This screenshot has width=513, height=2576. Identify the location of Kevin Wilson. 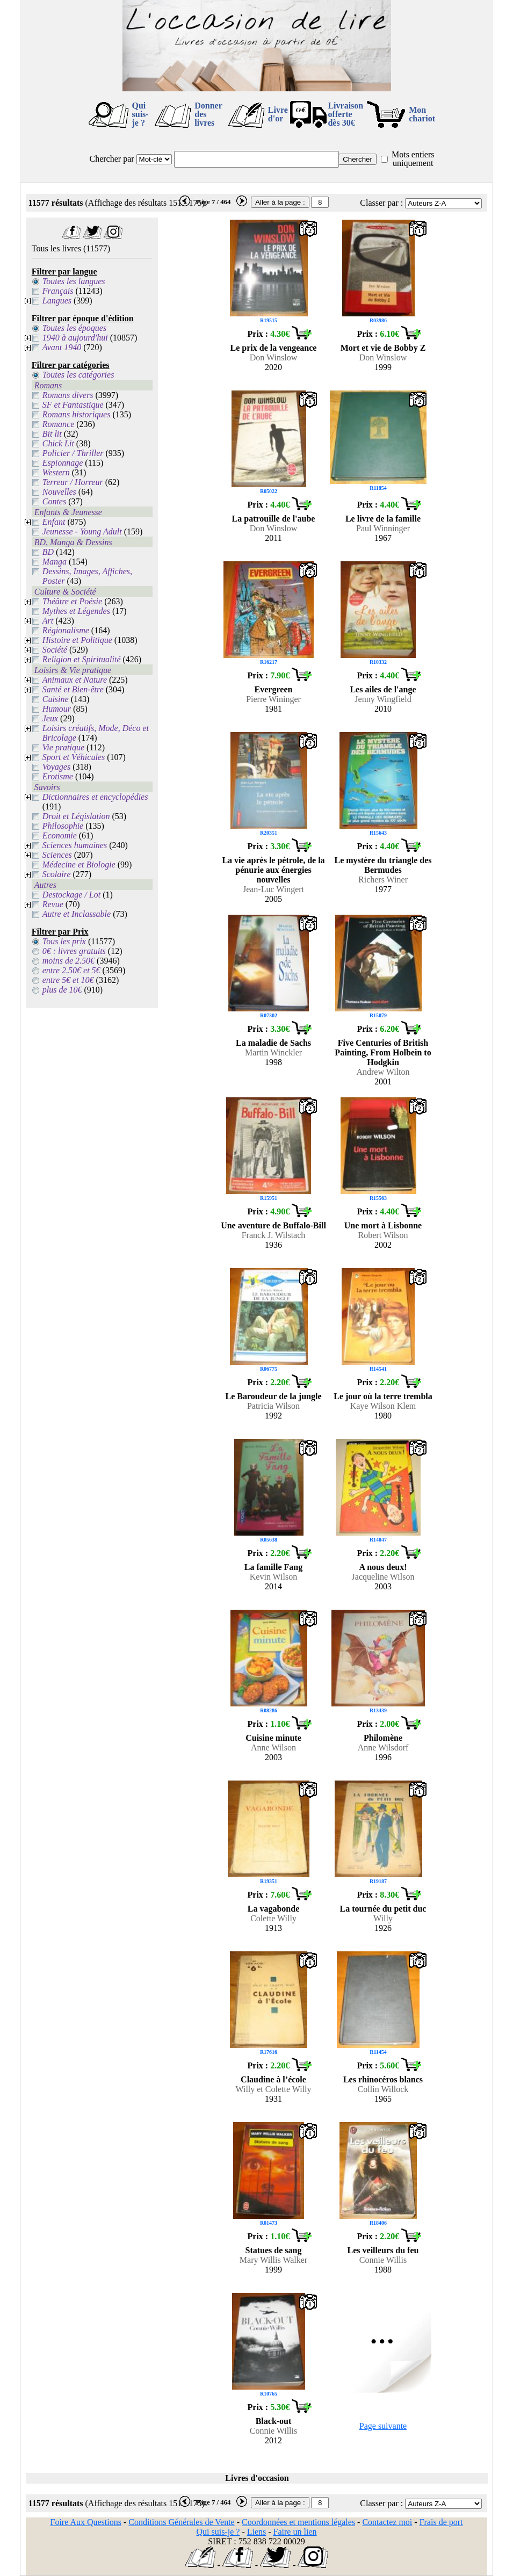
(273, 1576).